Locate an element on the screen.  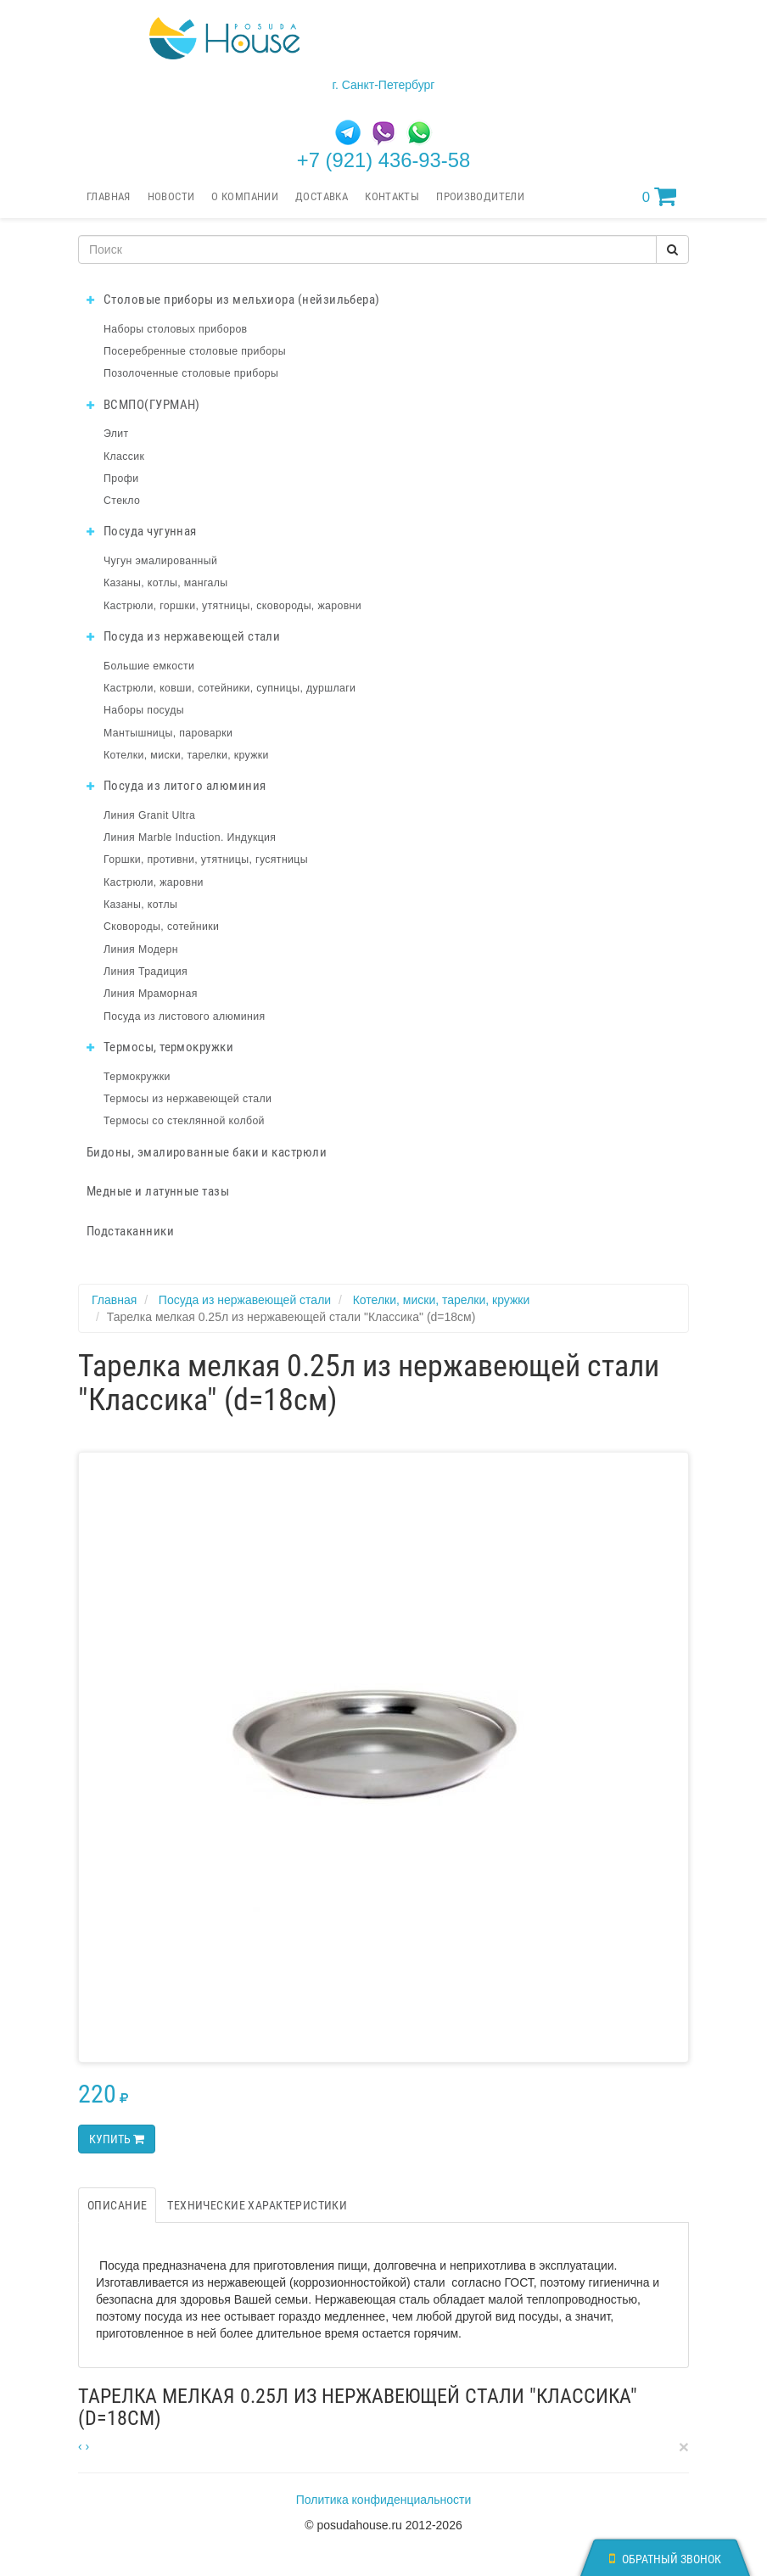
Контакты is located at coordinates (392, 196).